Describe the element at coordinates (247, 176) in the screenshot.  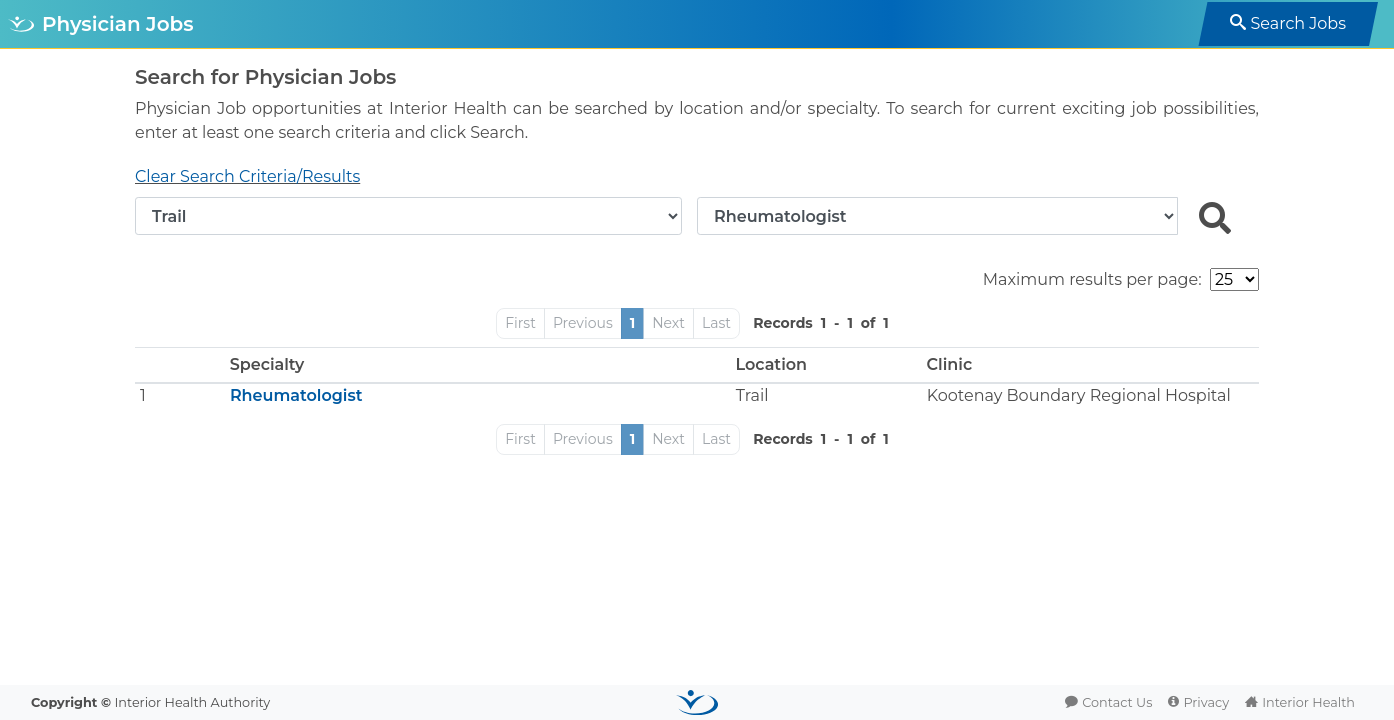
I see `Clear Search Criteria/Results [button]` at that location.